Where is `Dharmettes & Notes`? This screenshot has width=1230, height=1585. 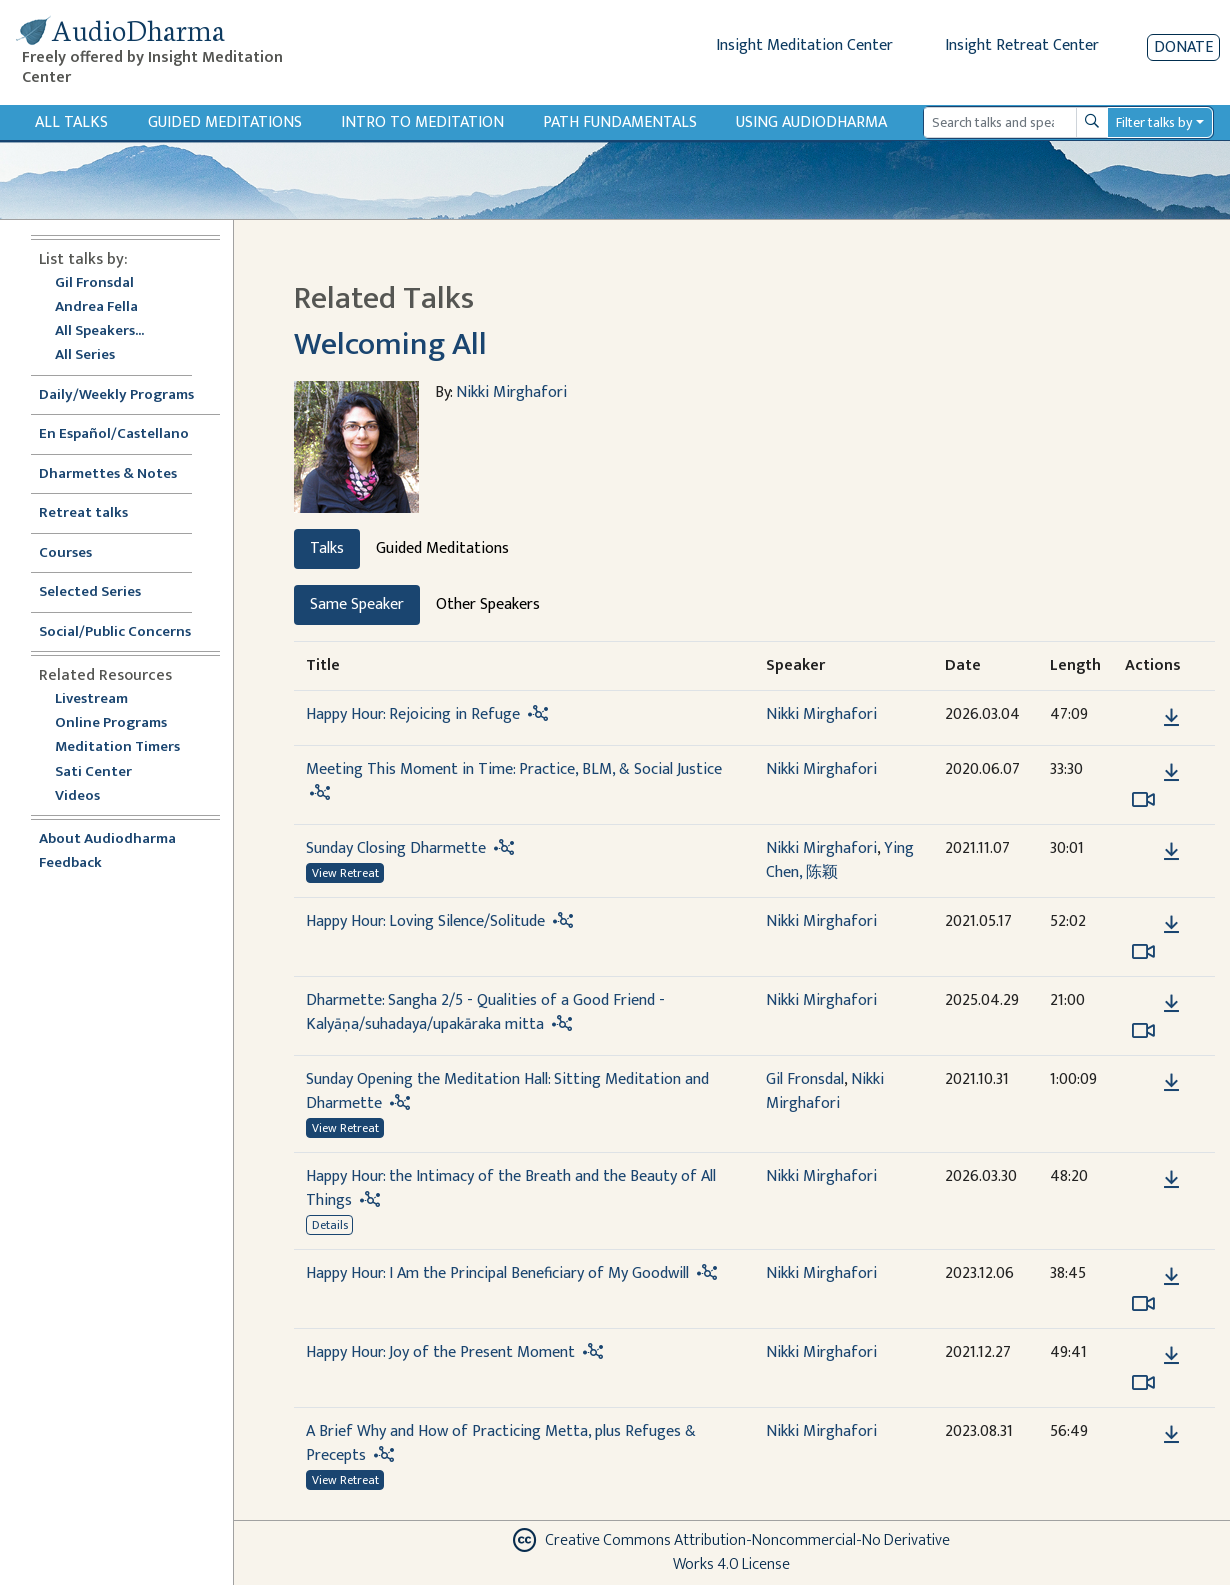 Dharmettes & Notes is located at coordinates (108, 474).